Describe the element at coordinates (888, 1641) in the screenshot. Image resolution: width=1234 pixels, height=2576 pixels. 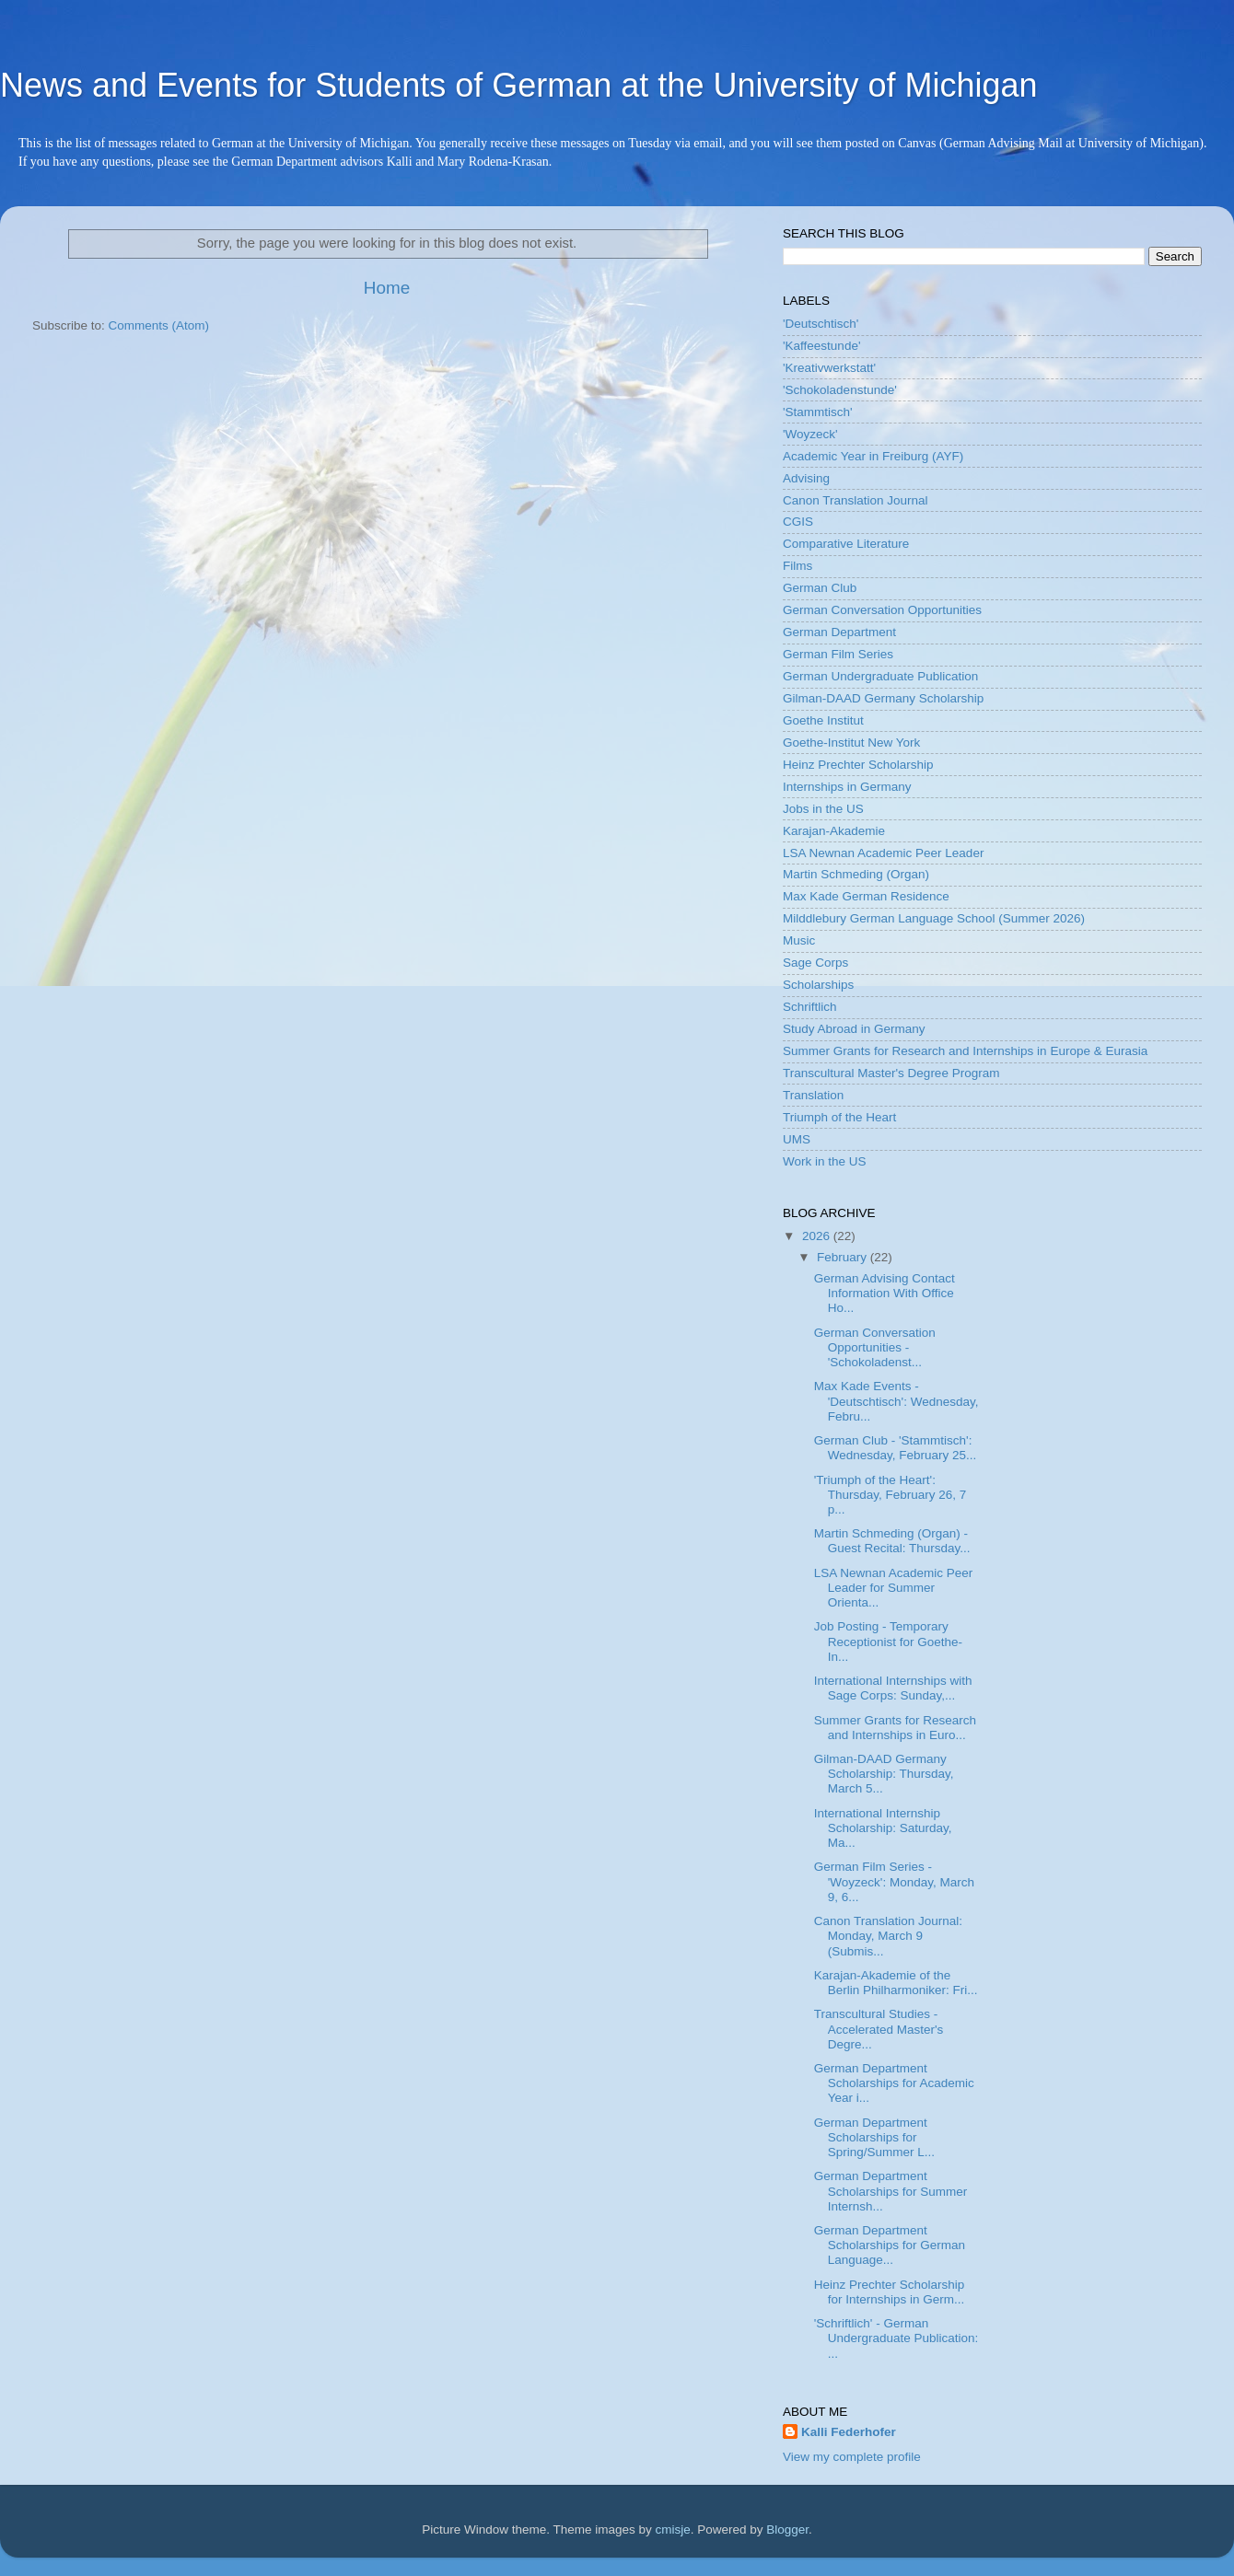
I see `Job Posting - Temporary Receptionist for Goethe-In...` at that location.